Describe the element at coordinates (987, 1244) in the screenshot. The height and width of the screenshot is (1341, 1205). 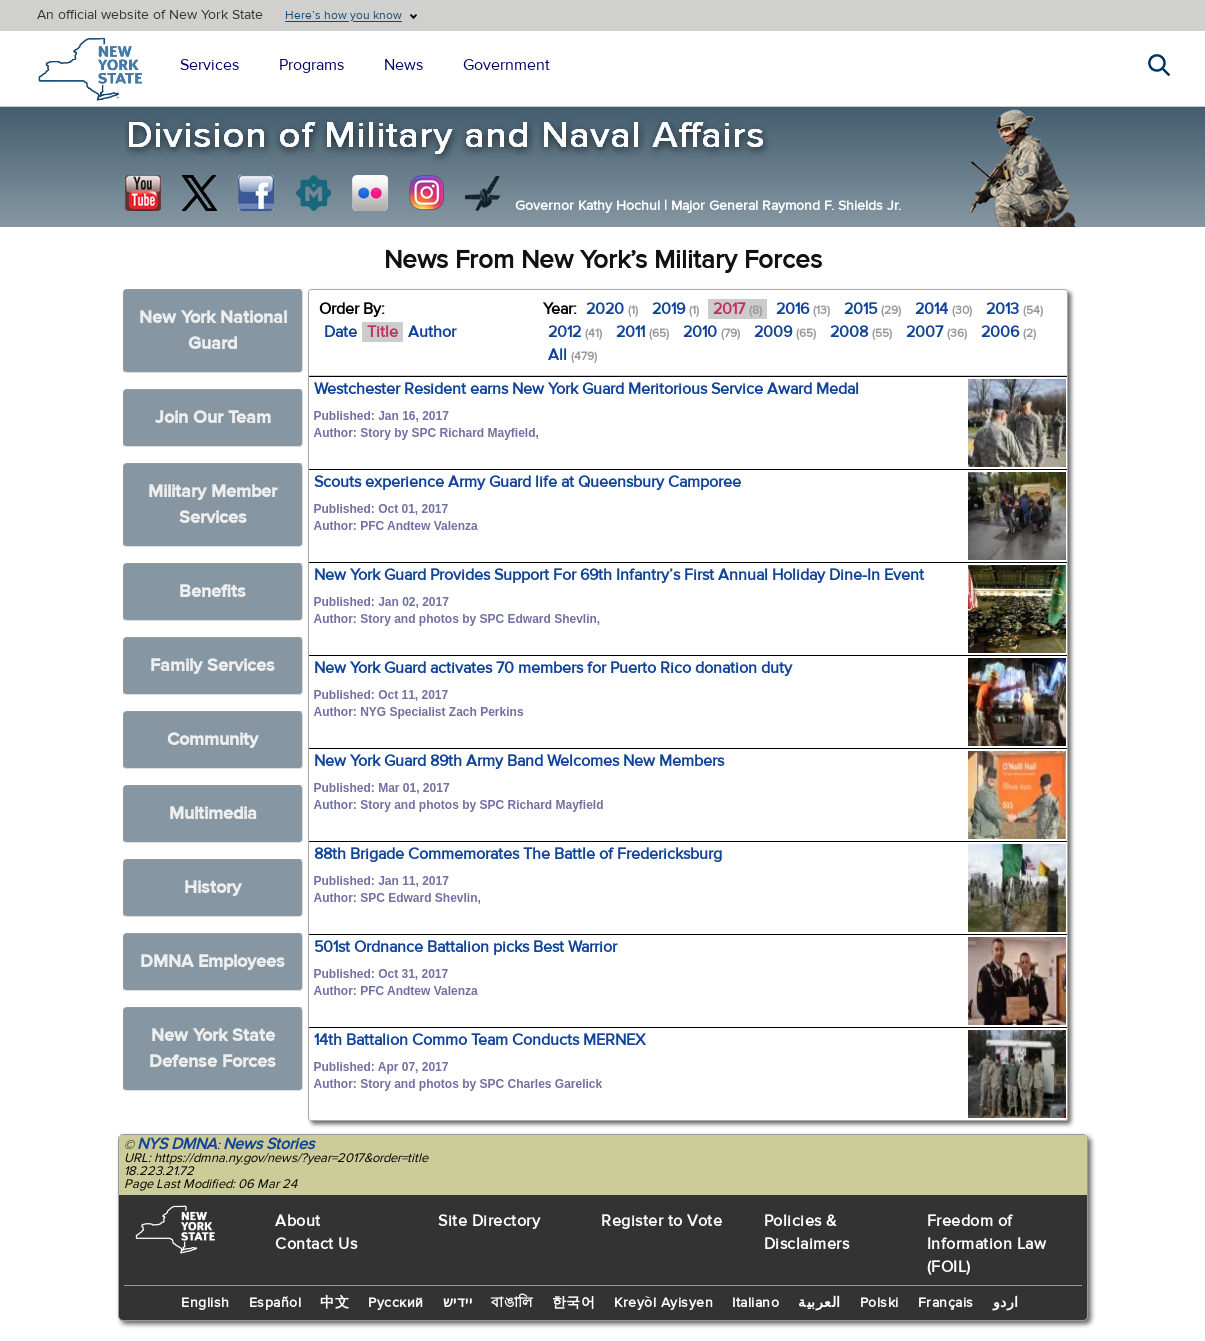
I see `Freedom of Information Law (FOIL)` at that location.